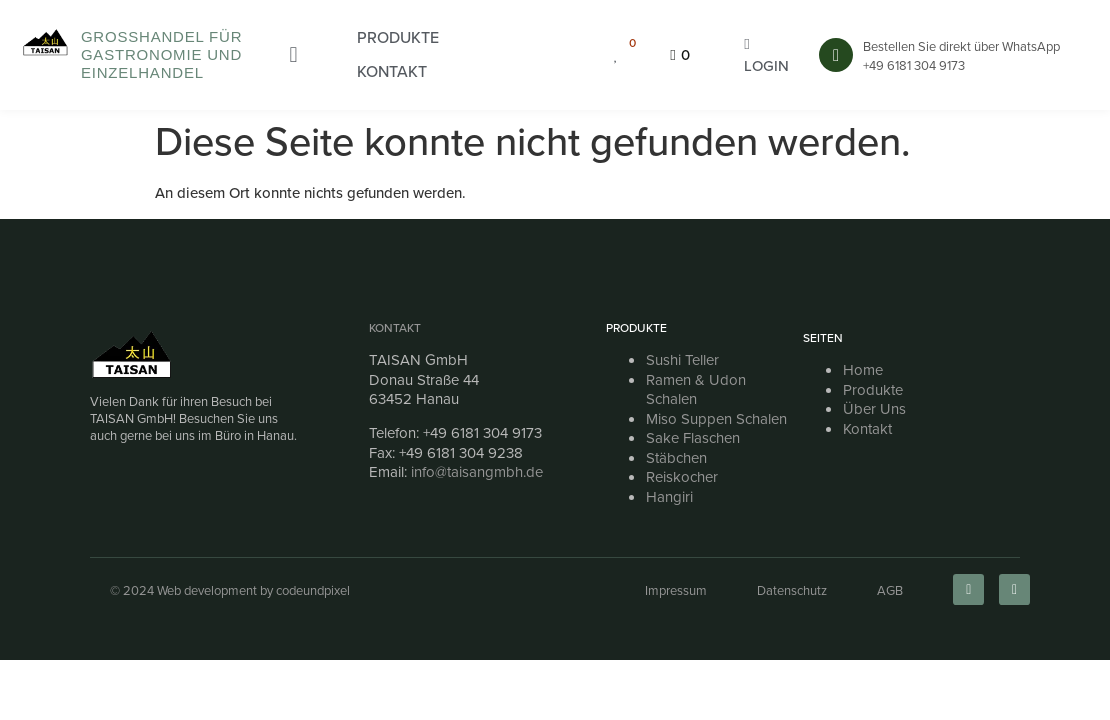 This screenshot has width=1110, height=720. Describe the element at coordinates (161, 54) in the screenshot. I see `Großhandel für Gastronomie und Einzelhandel` at that location.